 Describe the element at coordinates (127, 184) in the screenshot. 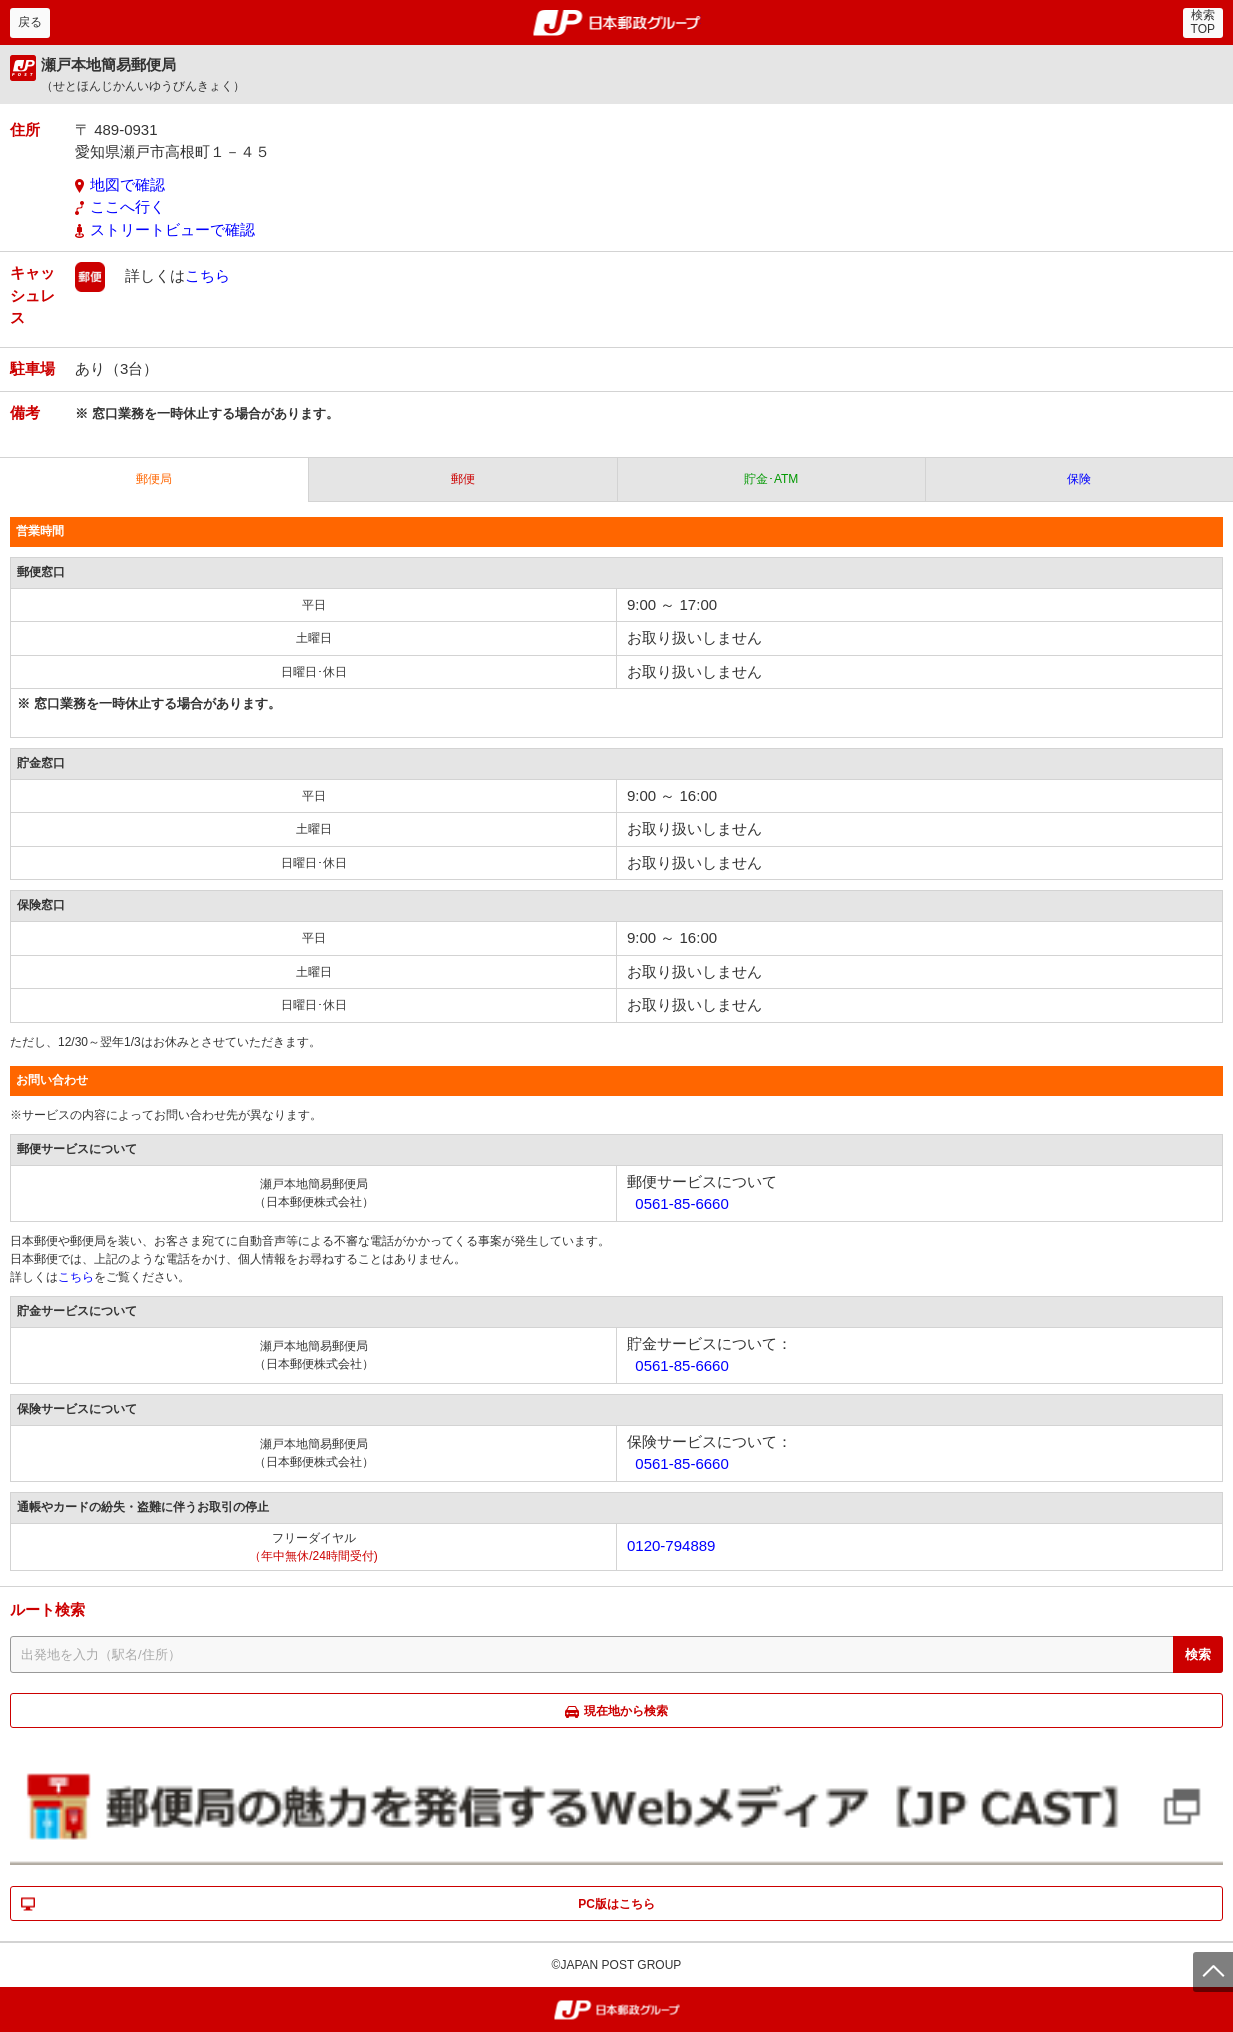

I see `地図で確認` at that location.